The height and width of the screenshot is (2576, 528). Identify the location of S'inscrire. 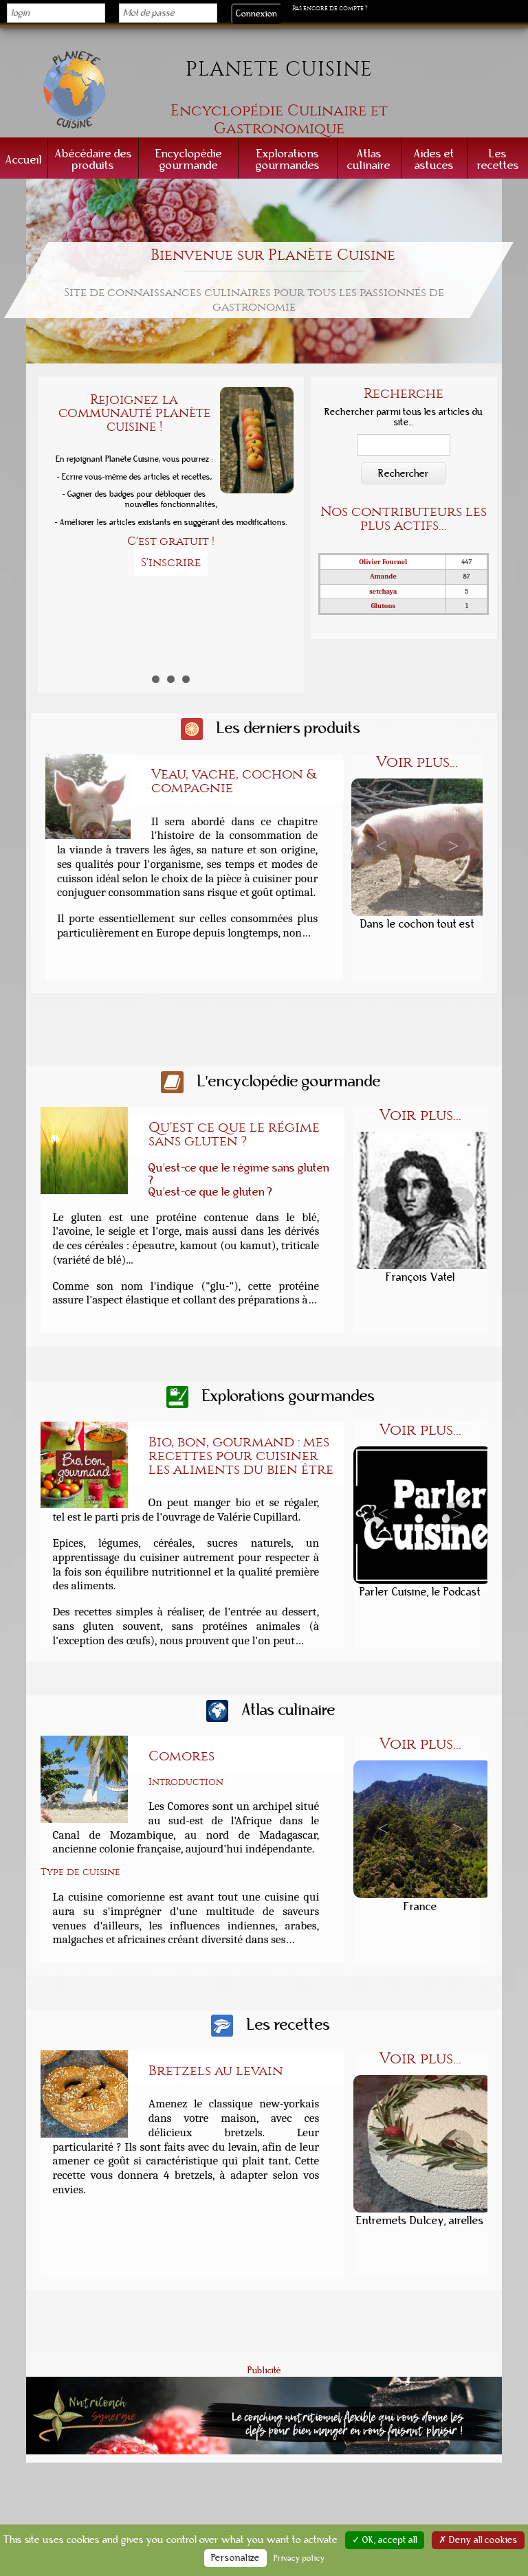
(171, 562).